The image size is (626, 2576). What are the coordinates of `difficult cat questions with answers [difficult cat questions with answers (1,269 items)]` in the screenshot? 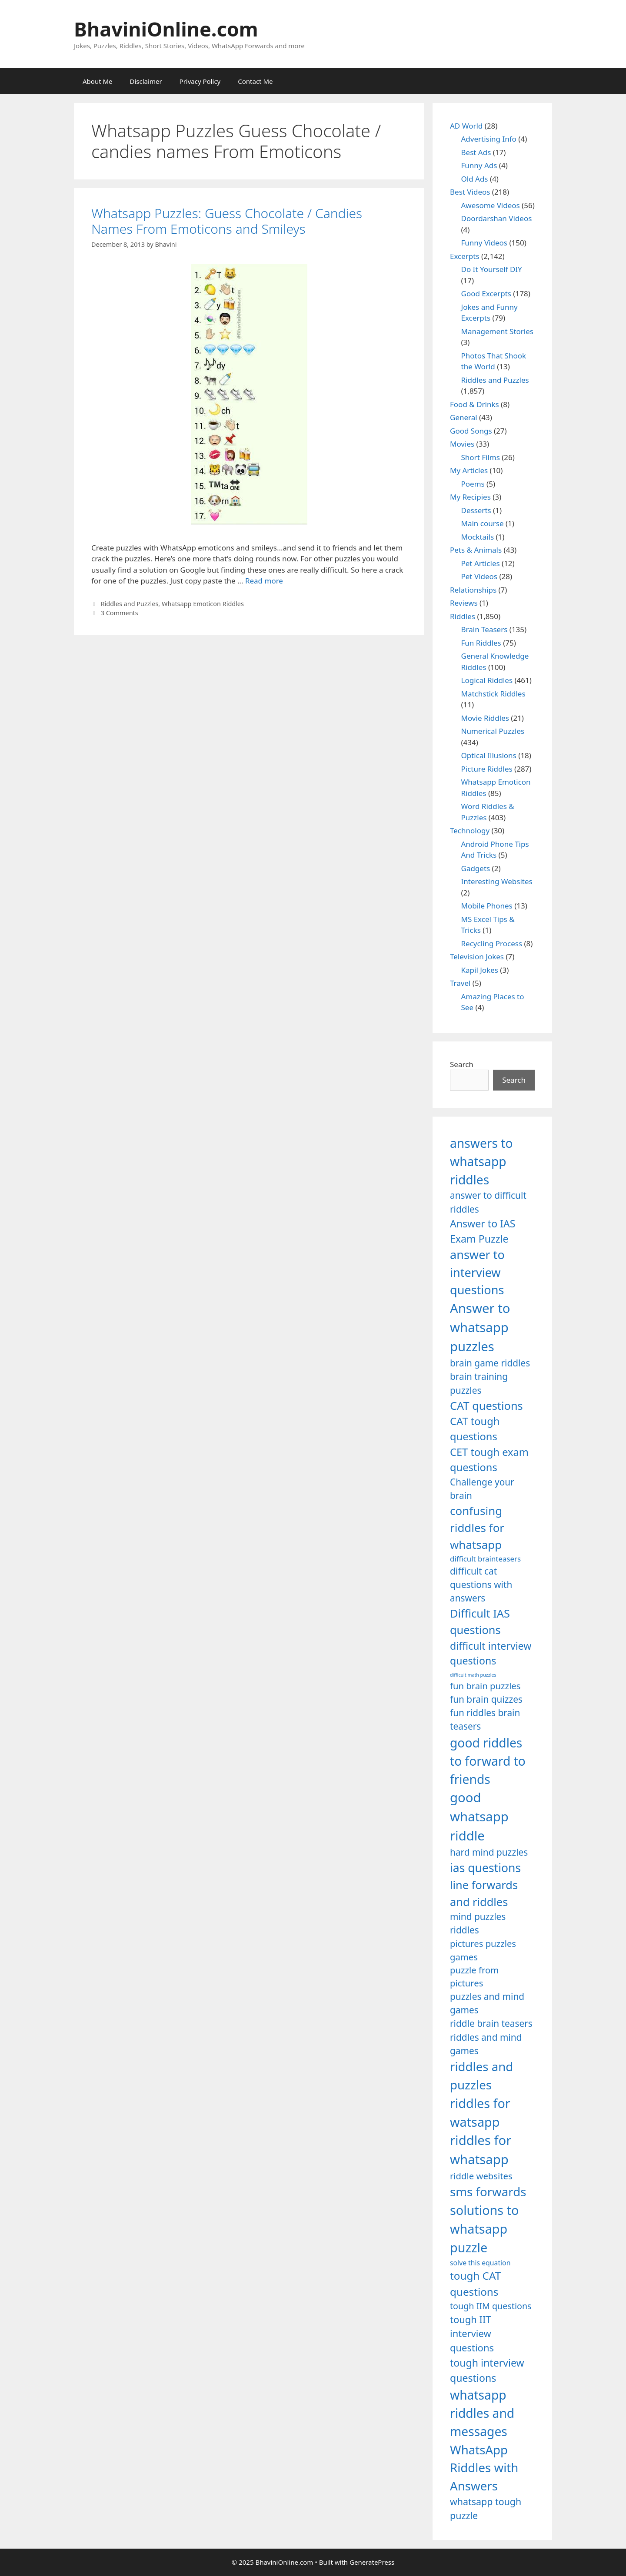 It's located at (481, 1585).